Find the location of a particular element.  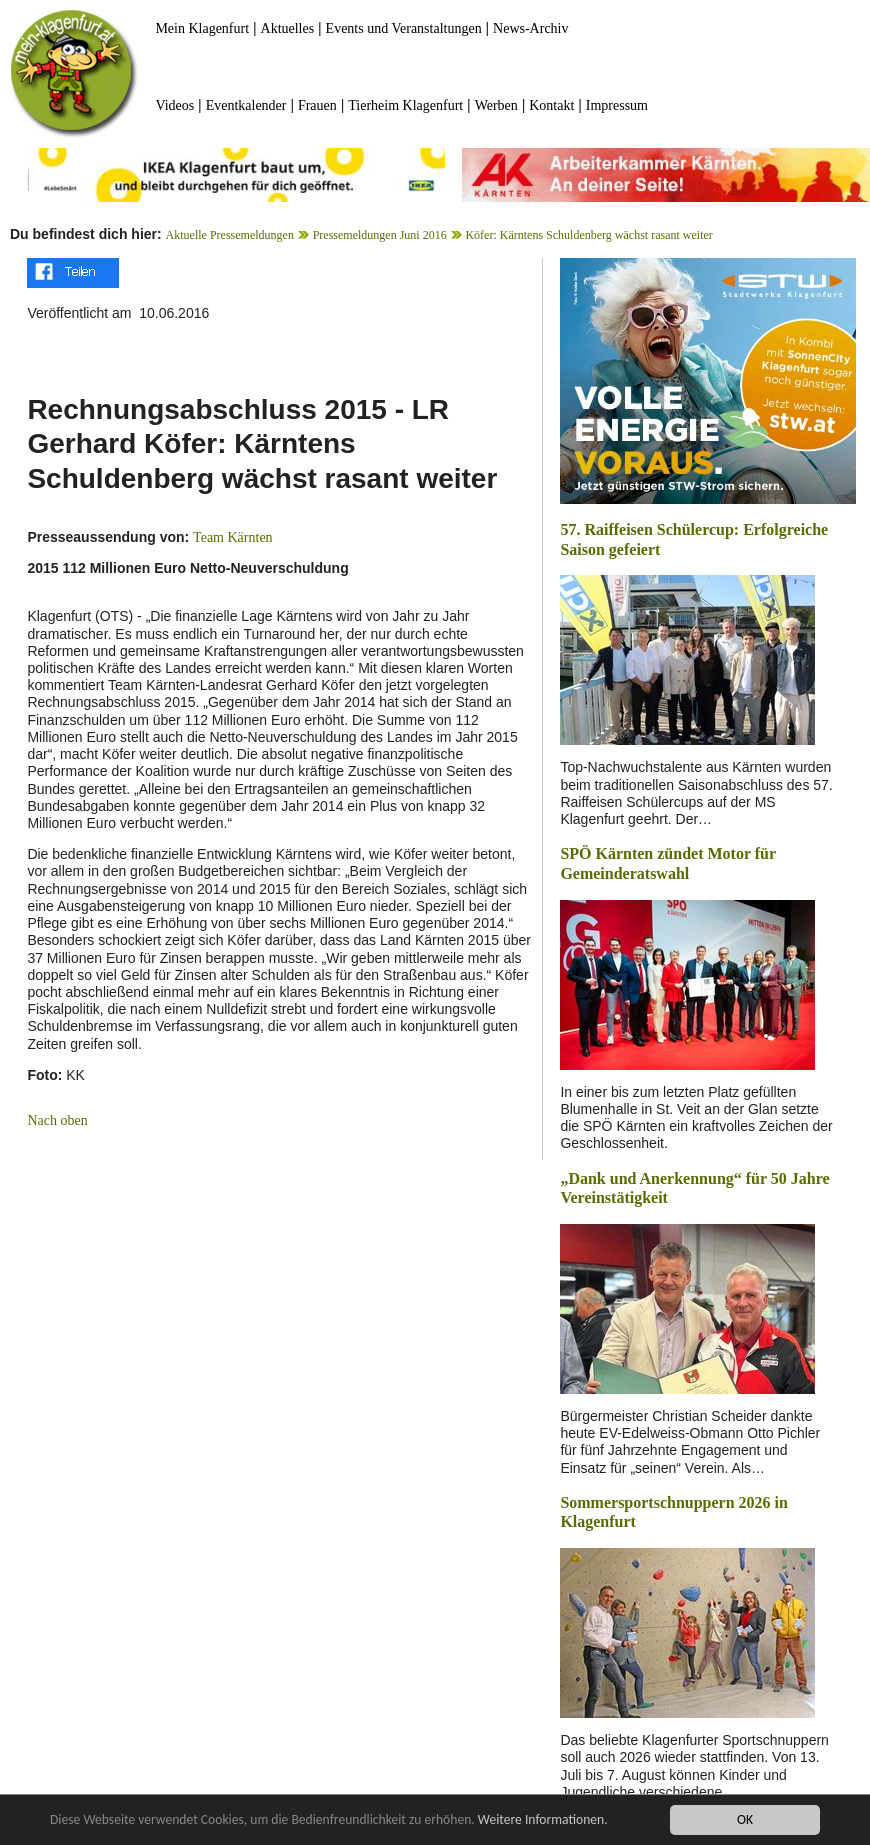

Aktuelle Pressemeldungen is located at coordinates (230, 235).